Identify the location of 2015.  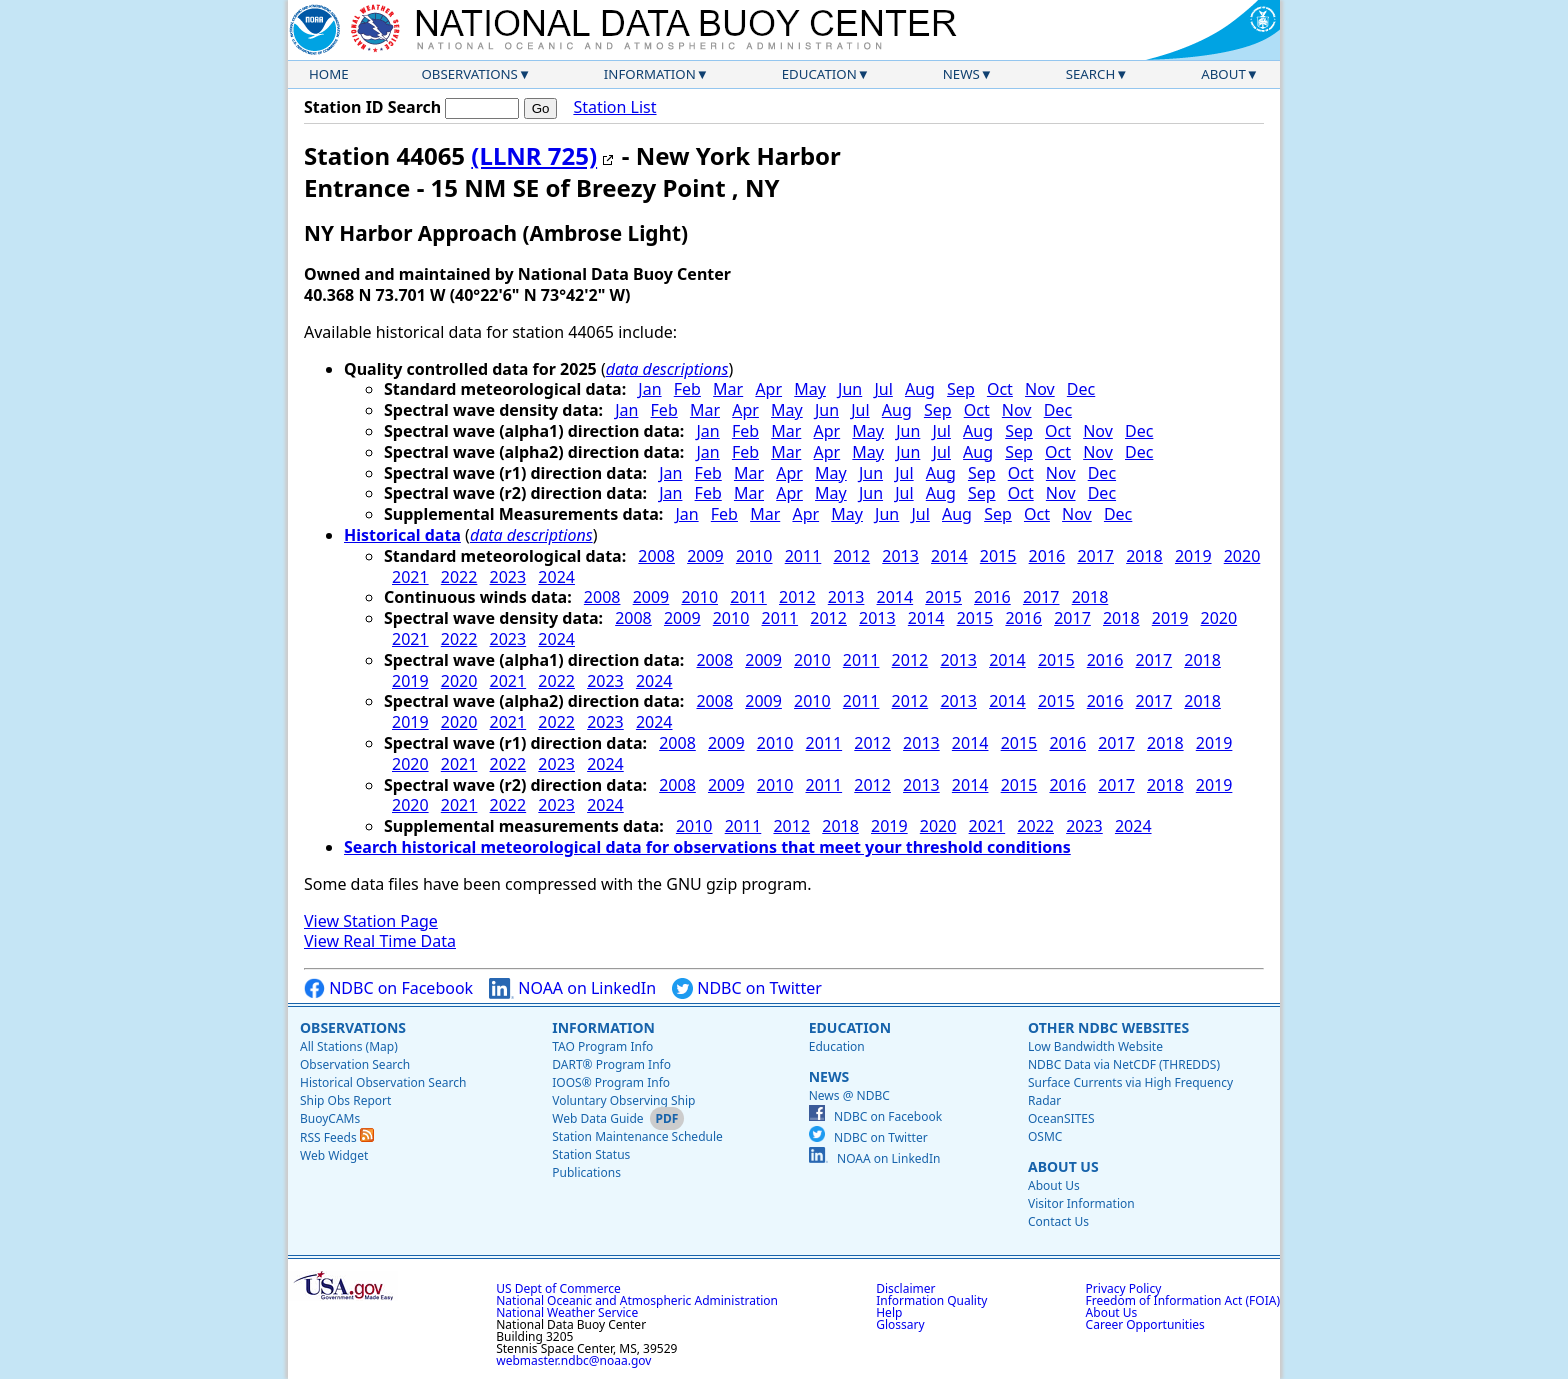
(998, 556).